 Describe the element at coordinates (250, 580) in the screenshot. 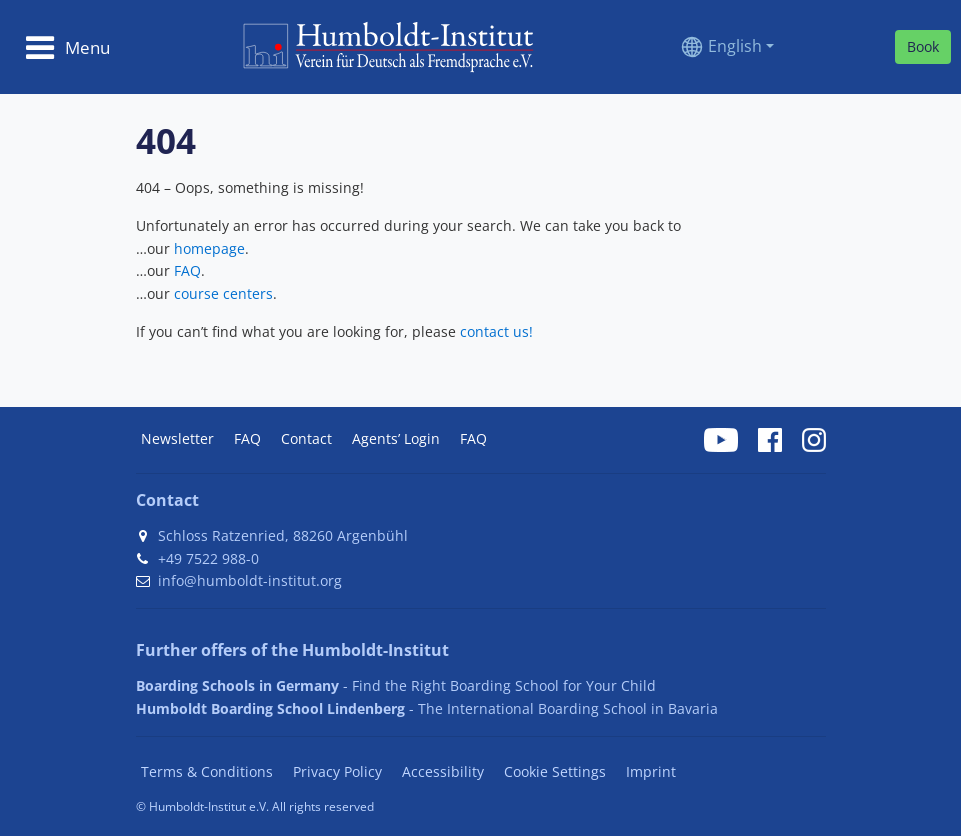

I see `info@humboldt-institut.org` at that location.